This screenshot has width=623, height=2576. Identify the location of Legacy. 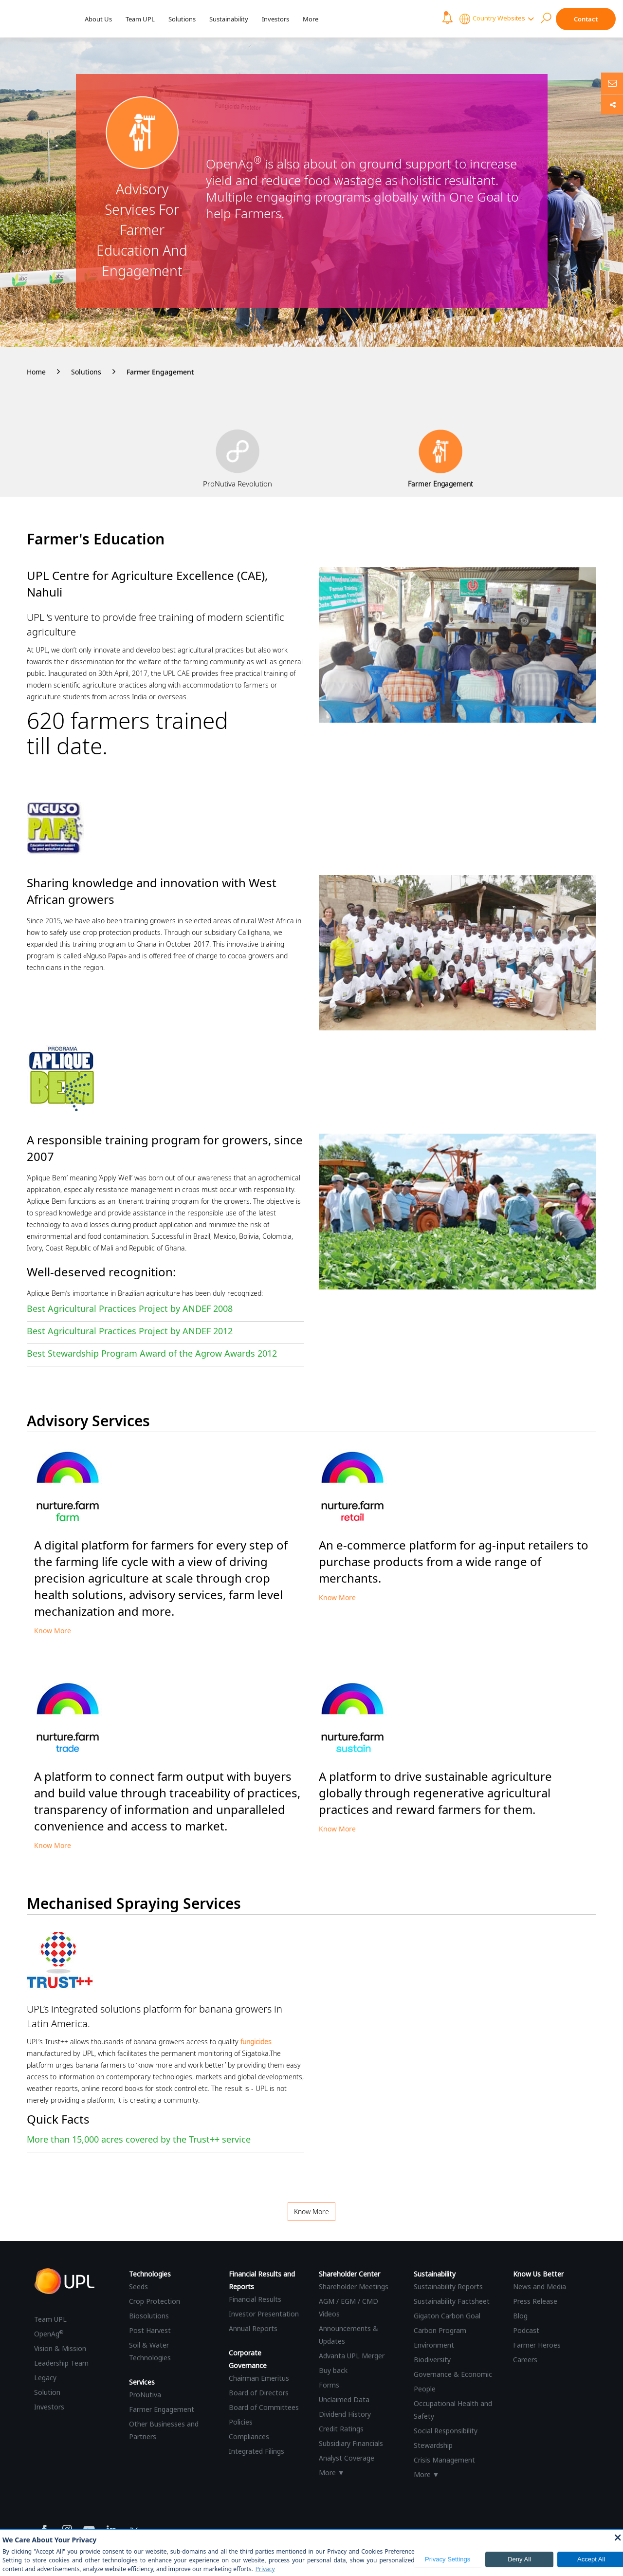
(45, 2377).